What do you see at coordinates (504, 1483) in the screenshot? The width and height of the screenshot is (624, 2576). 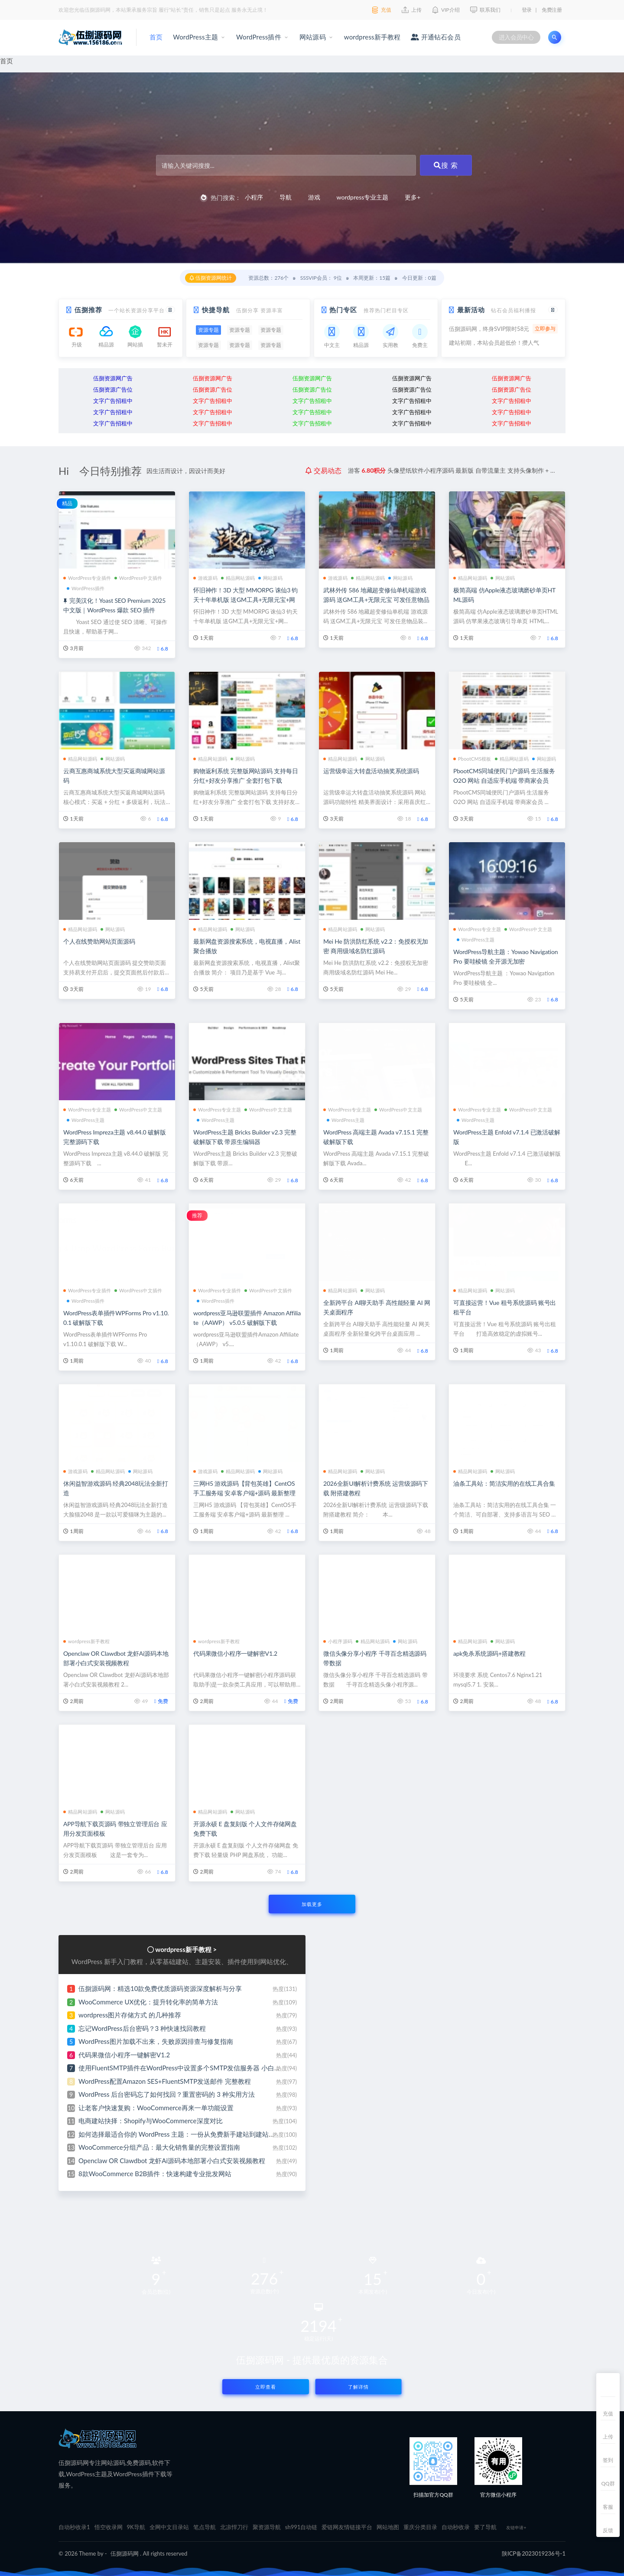 I see `油条工具站：简洁实用的在线工具合集` at bounding box center [504, 1483].